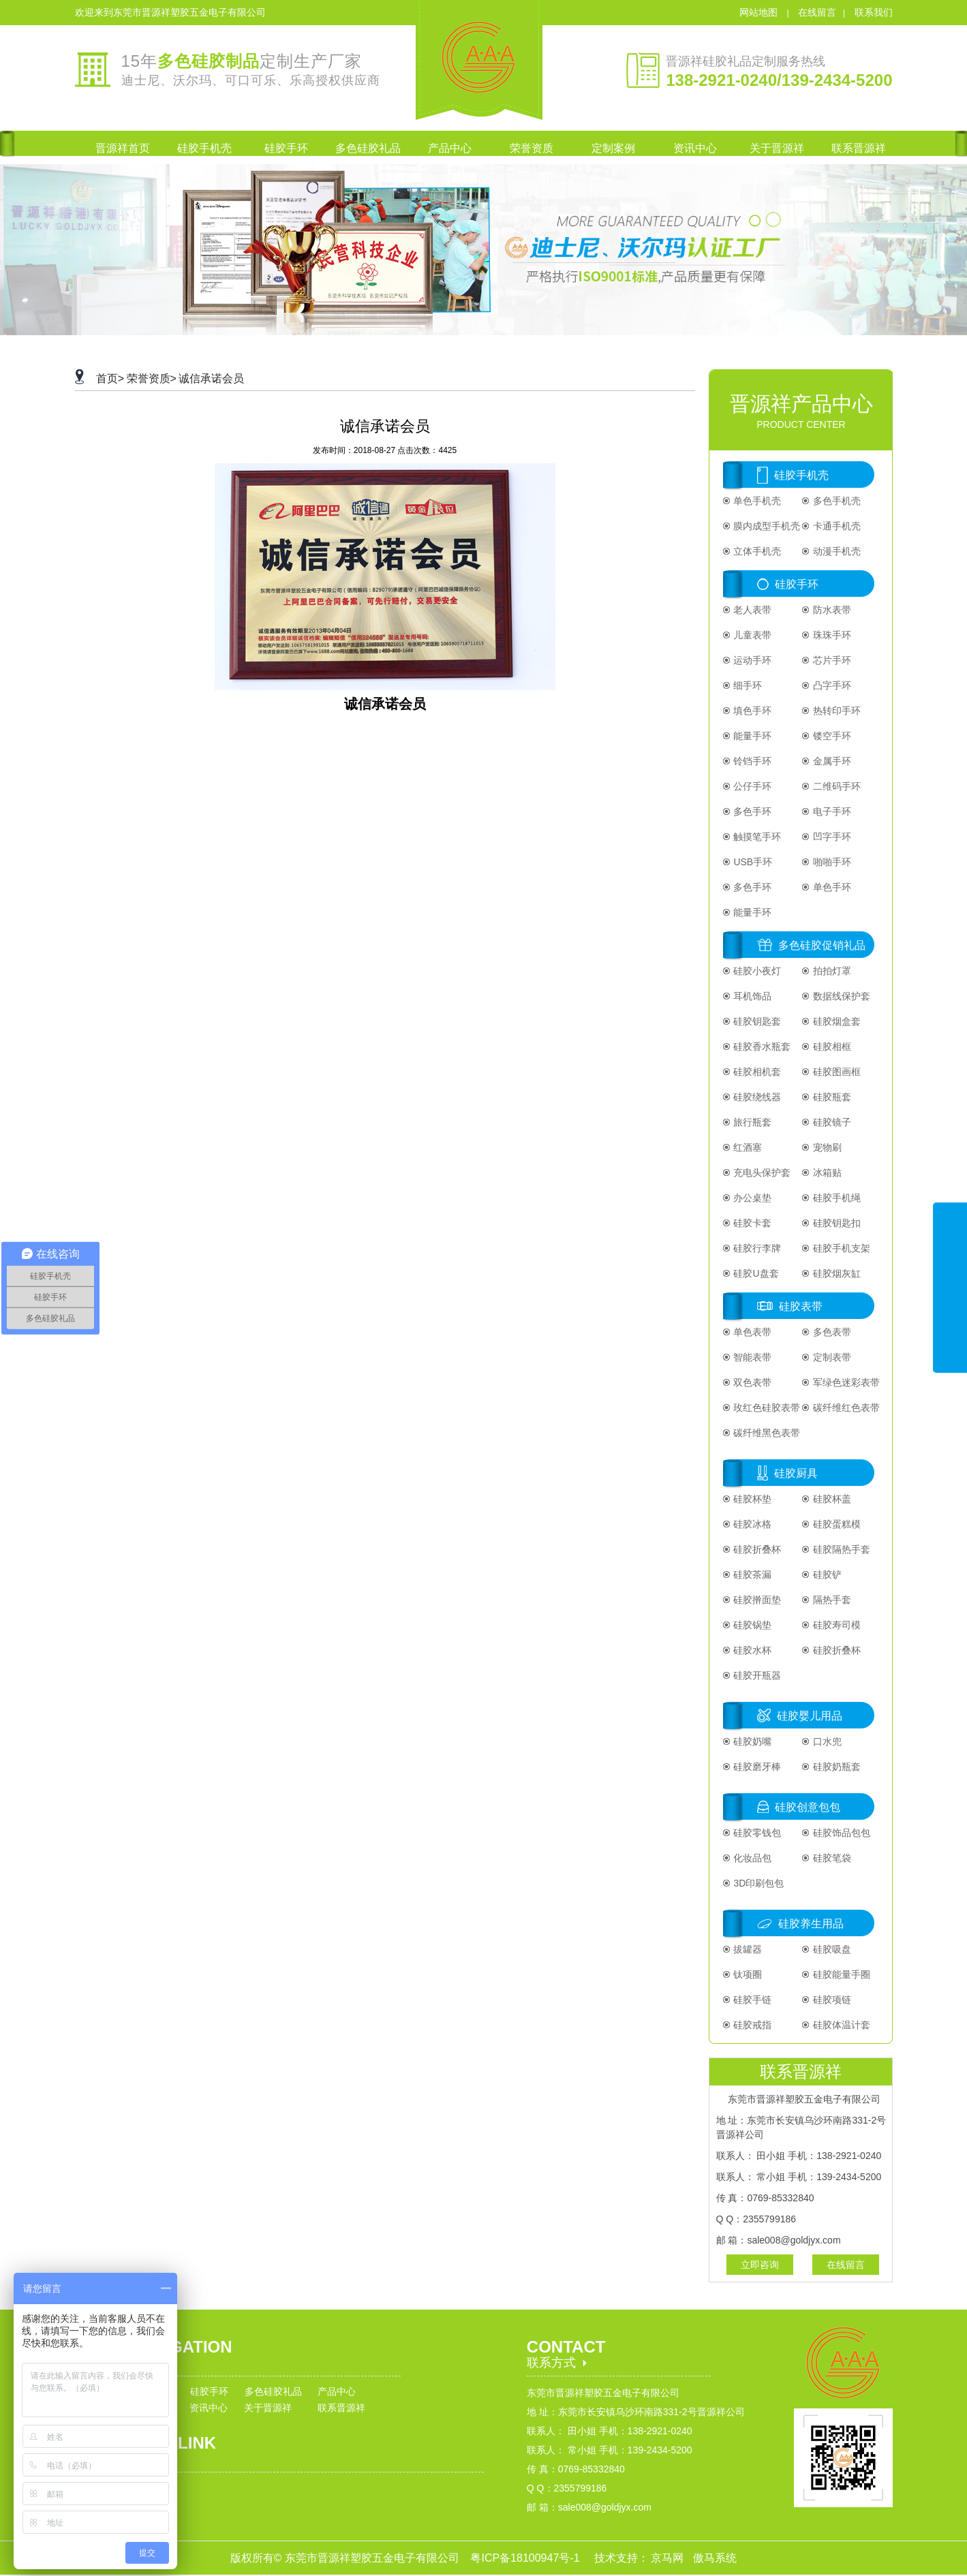  I want to click on 二维码手环, so click(835, 786).